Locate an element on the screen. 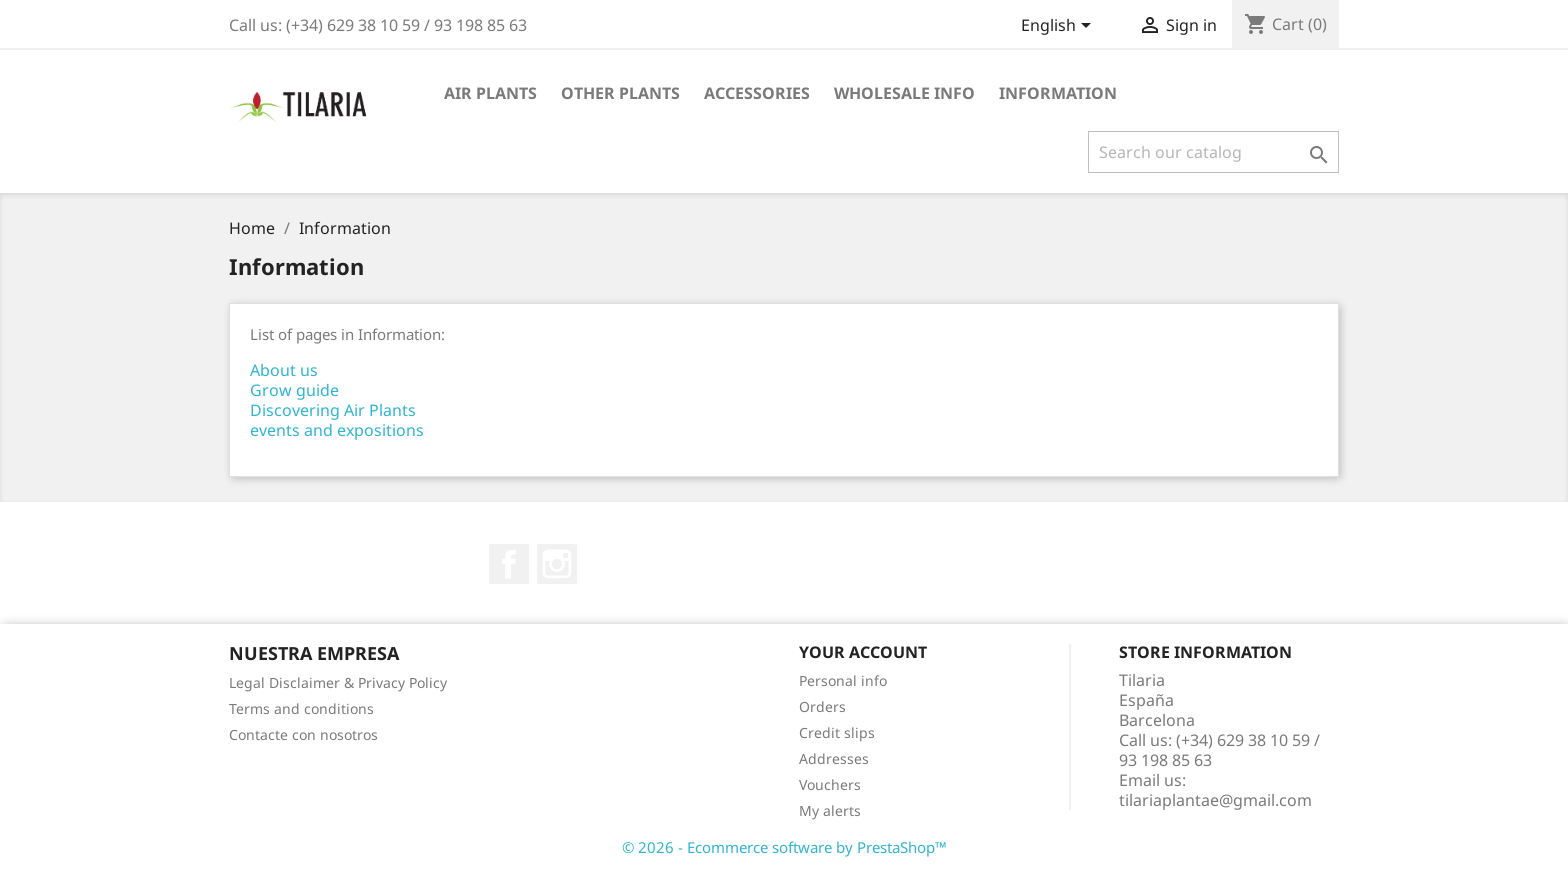  [Search] is located at coordinates (1213, 152).